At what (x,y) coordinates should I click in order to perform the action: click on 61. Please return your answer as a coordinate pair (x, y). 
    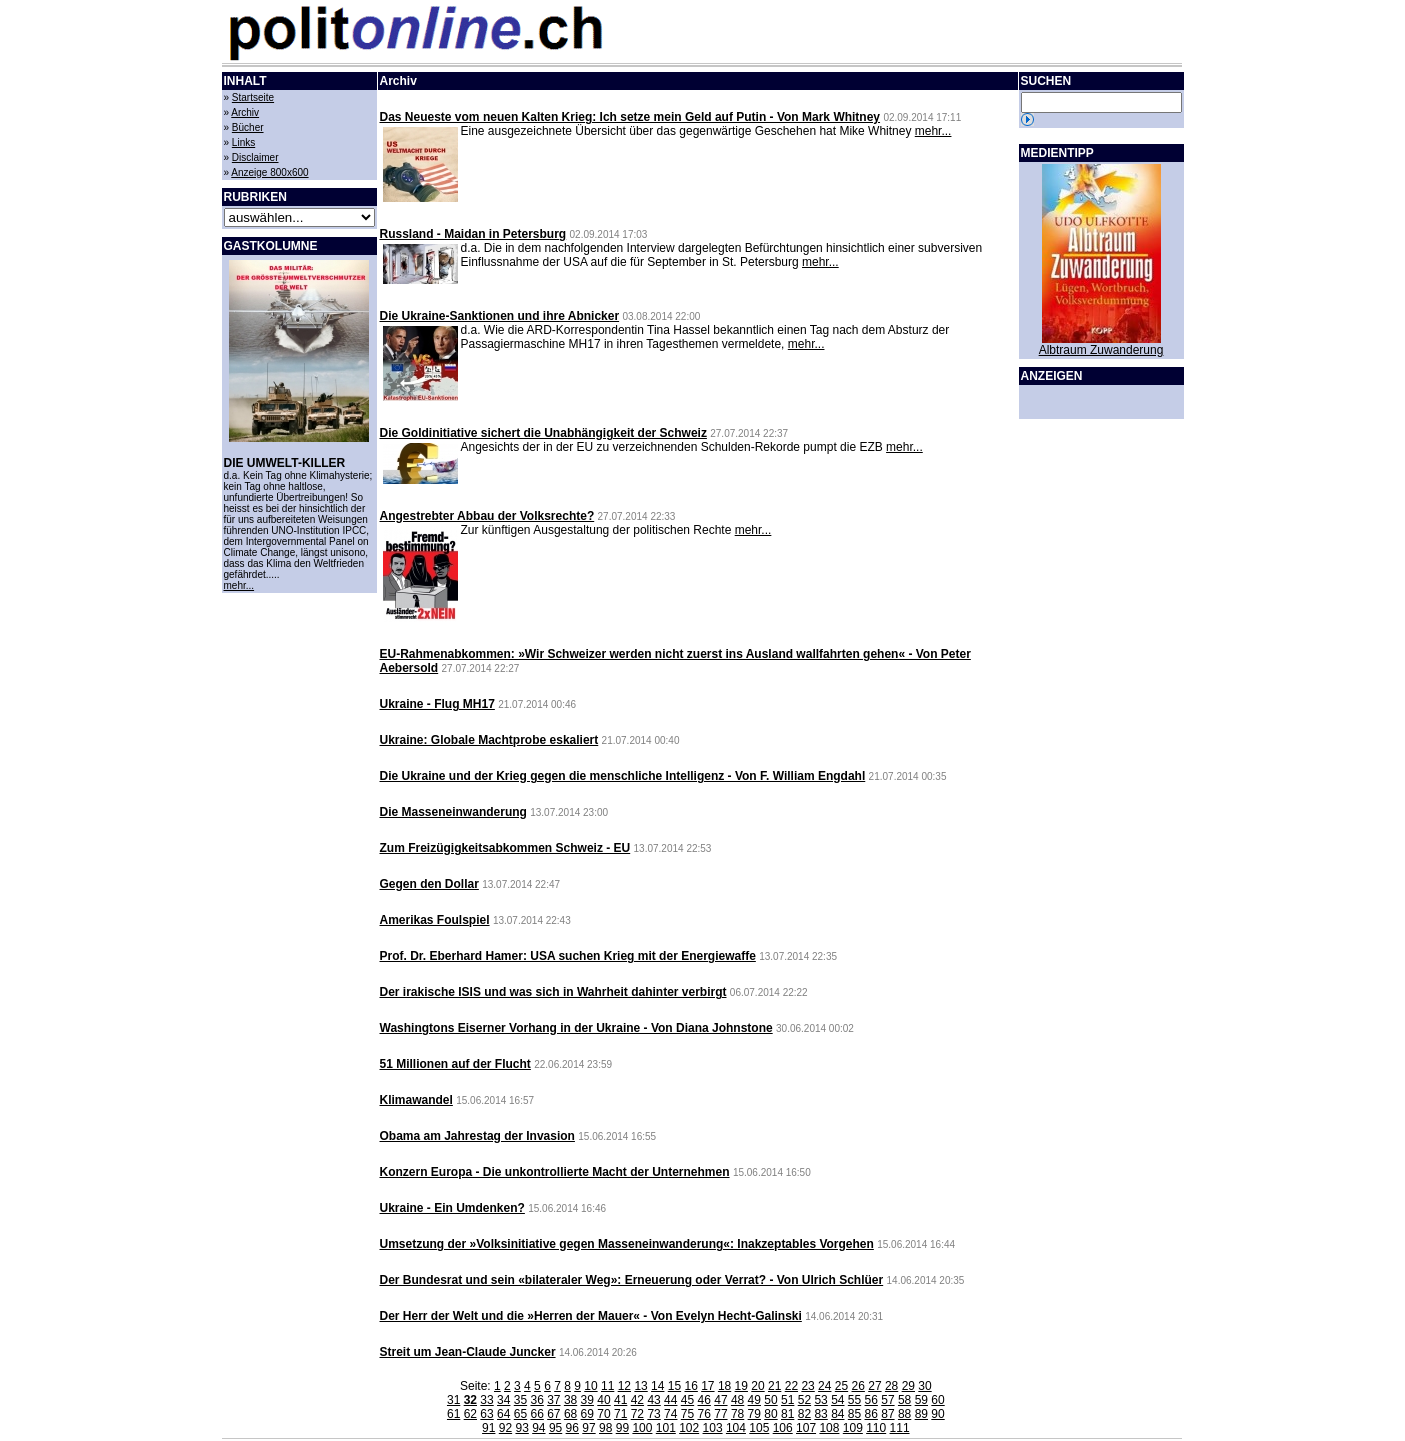
    Looking at the image, I should click on (453, 1414).